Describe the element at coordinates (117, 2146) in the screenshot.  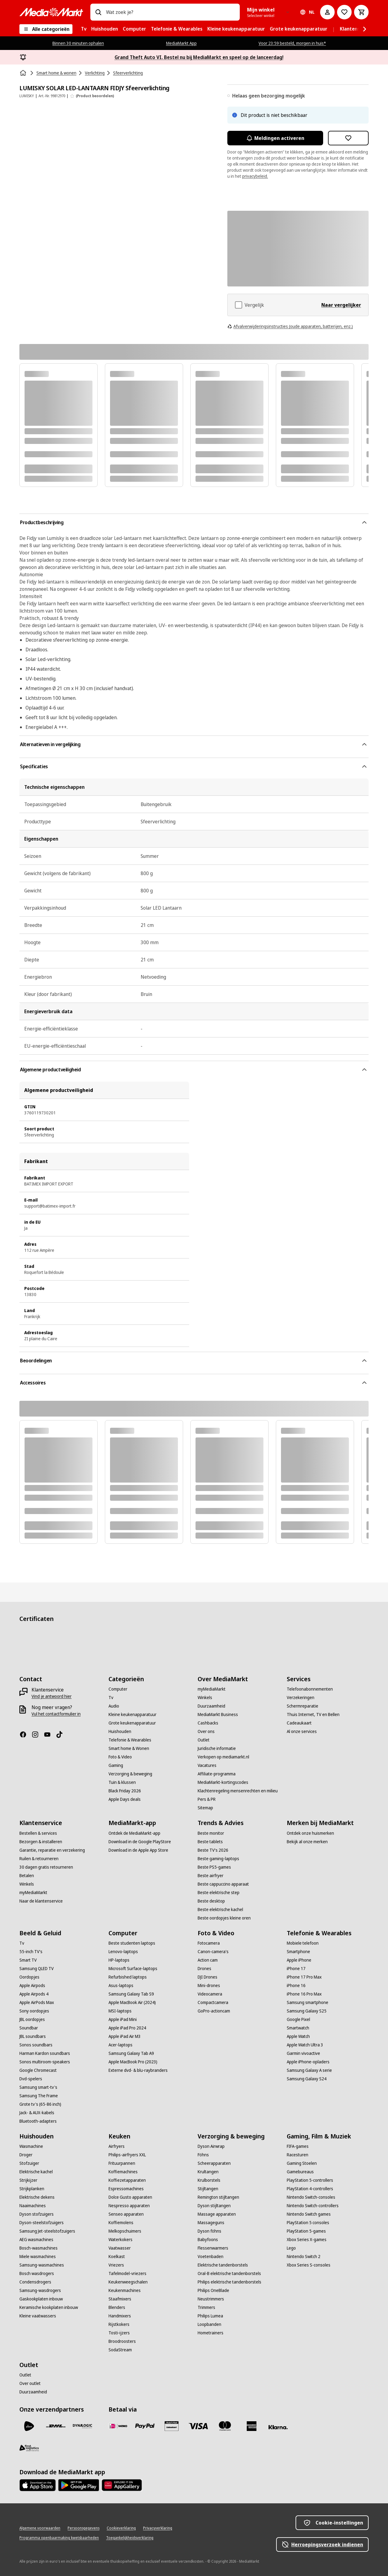
I see `[Airfryers]` at that location.